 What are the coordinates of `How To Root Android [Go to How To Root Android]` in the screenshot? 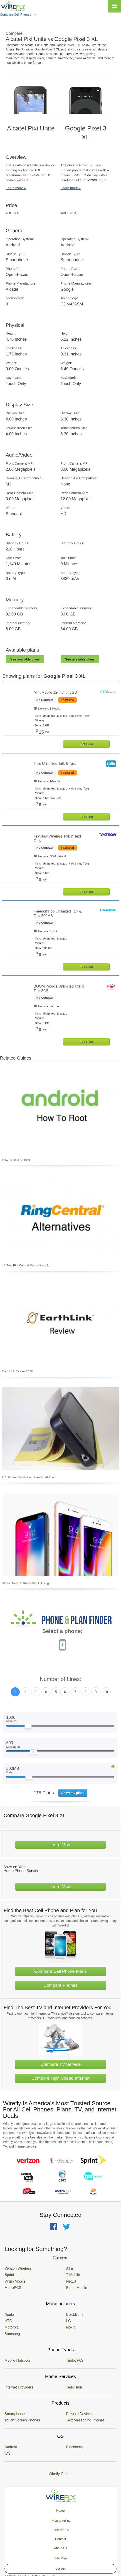 It's located at (16, 1159).